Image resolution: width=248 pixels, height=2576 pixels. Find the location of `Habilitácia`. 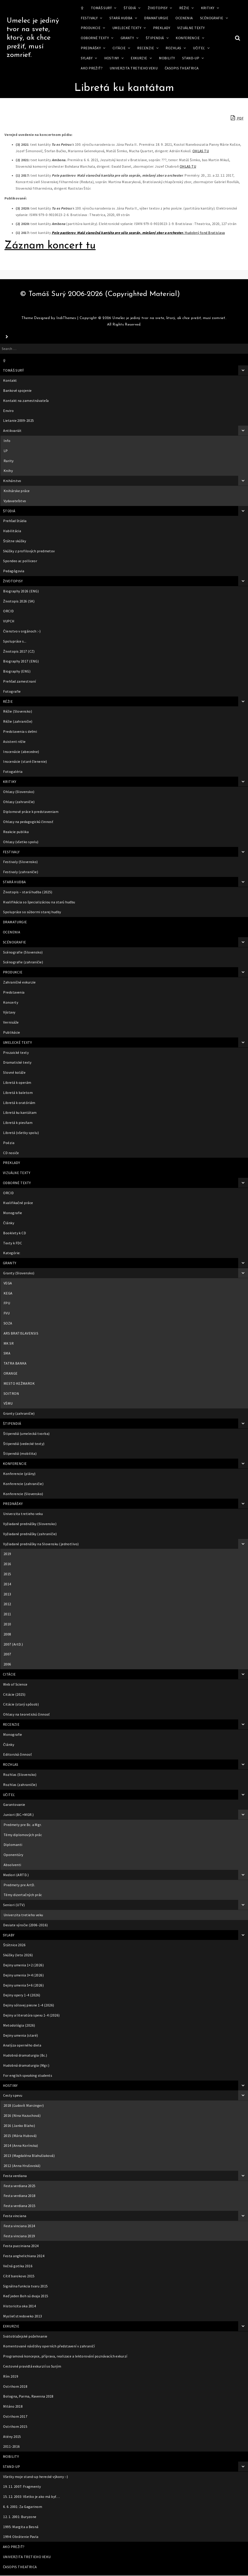

Habilitácia is located at coordinates (12, 531).